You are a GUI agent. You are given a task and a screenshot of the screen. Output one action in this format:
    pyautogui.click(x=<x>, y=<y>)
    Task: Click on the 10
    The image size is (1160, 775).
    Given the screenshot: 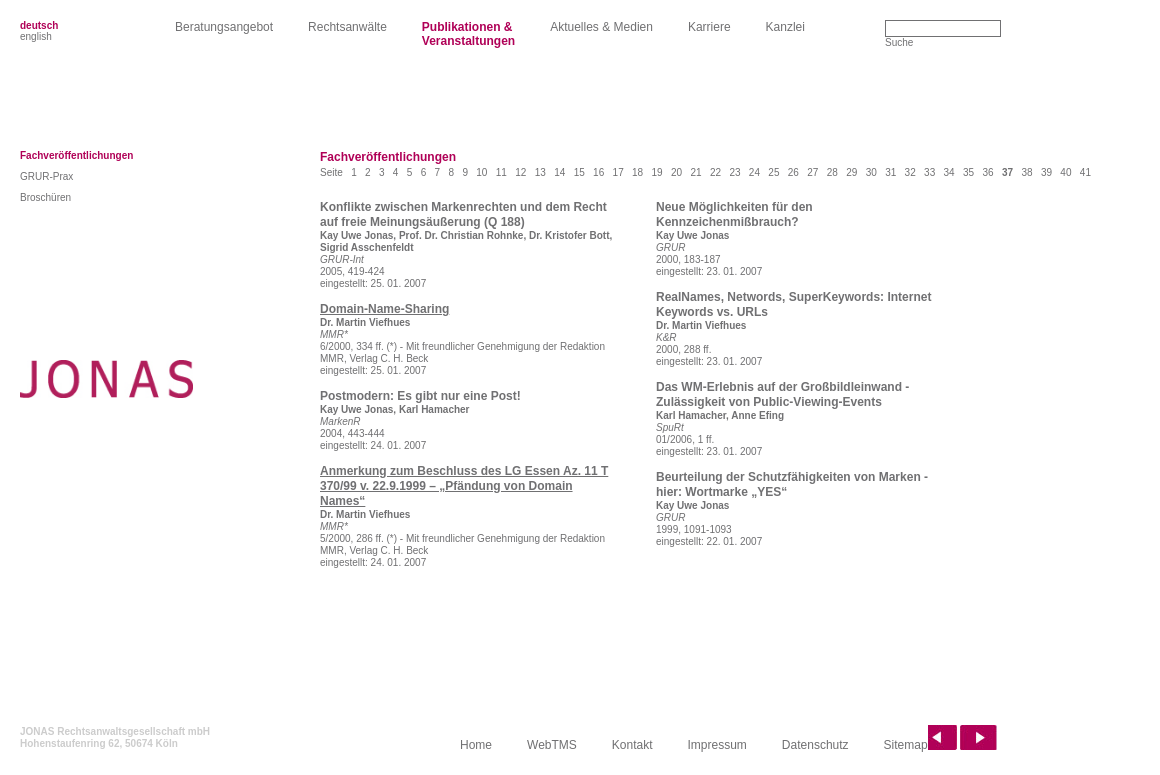 What is the action you would take?
    pyautogui.click(x=481, y=172)
    